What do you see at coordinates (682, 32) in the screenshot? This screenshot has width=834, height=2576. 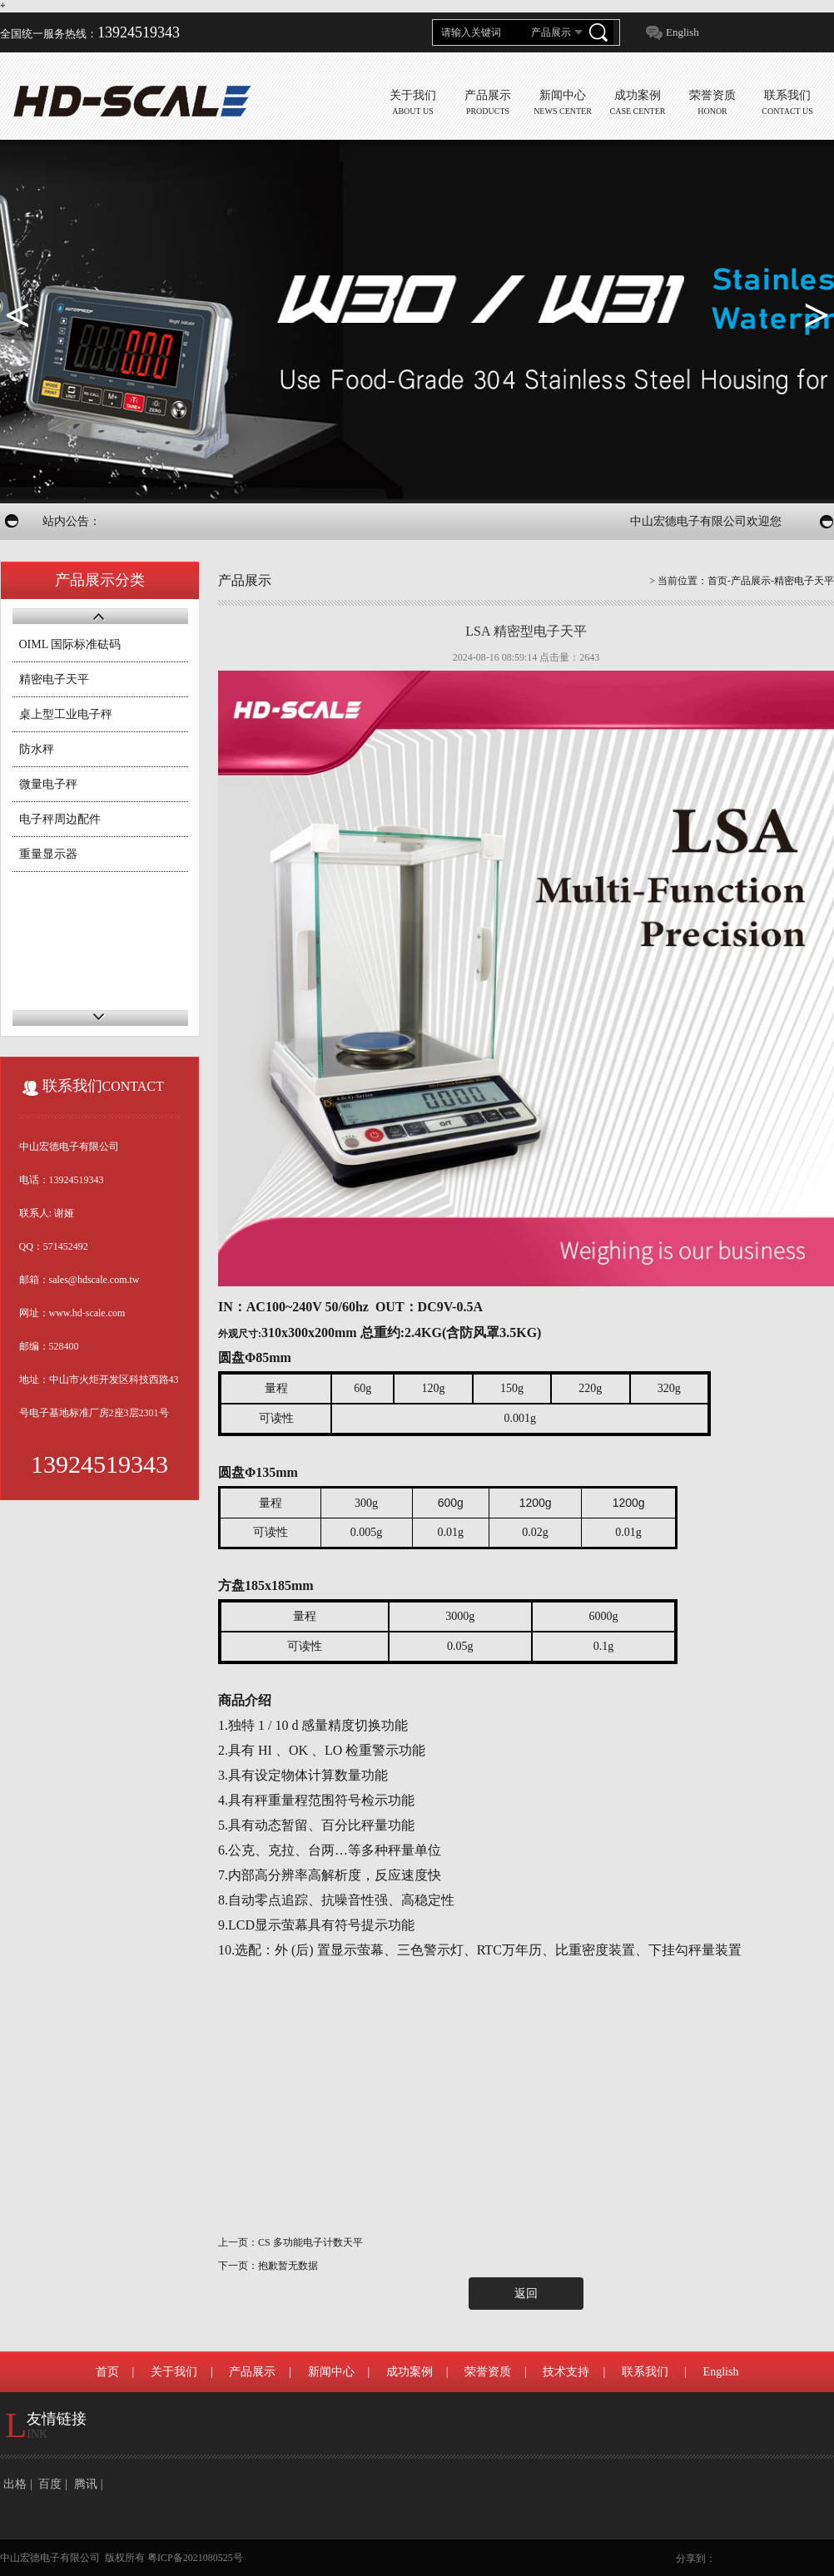 I see `English` at bounding box center [682, 32].